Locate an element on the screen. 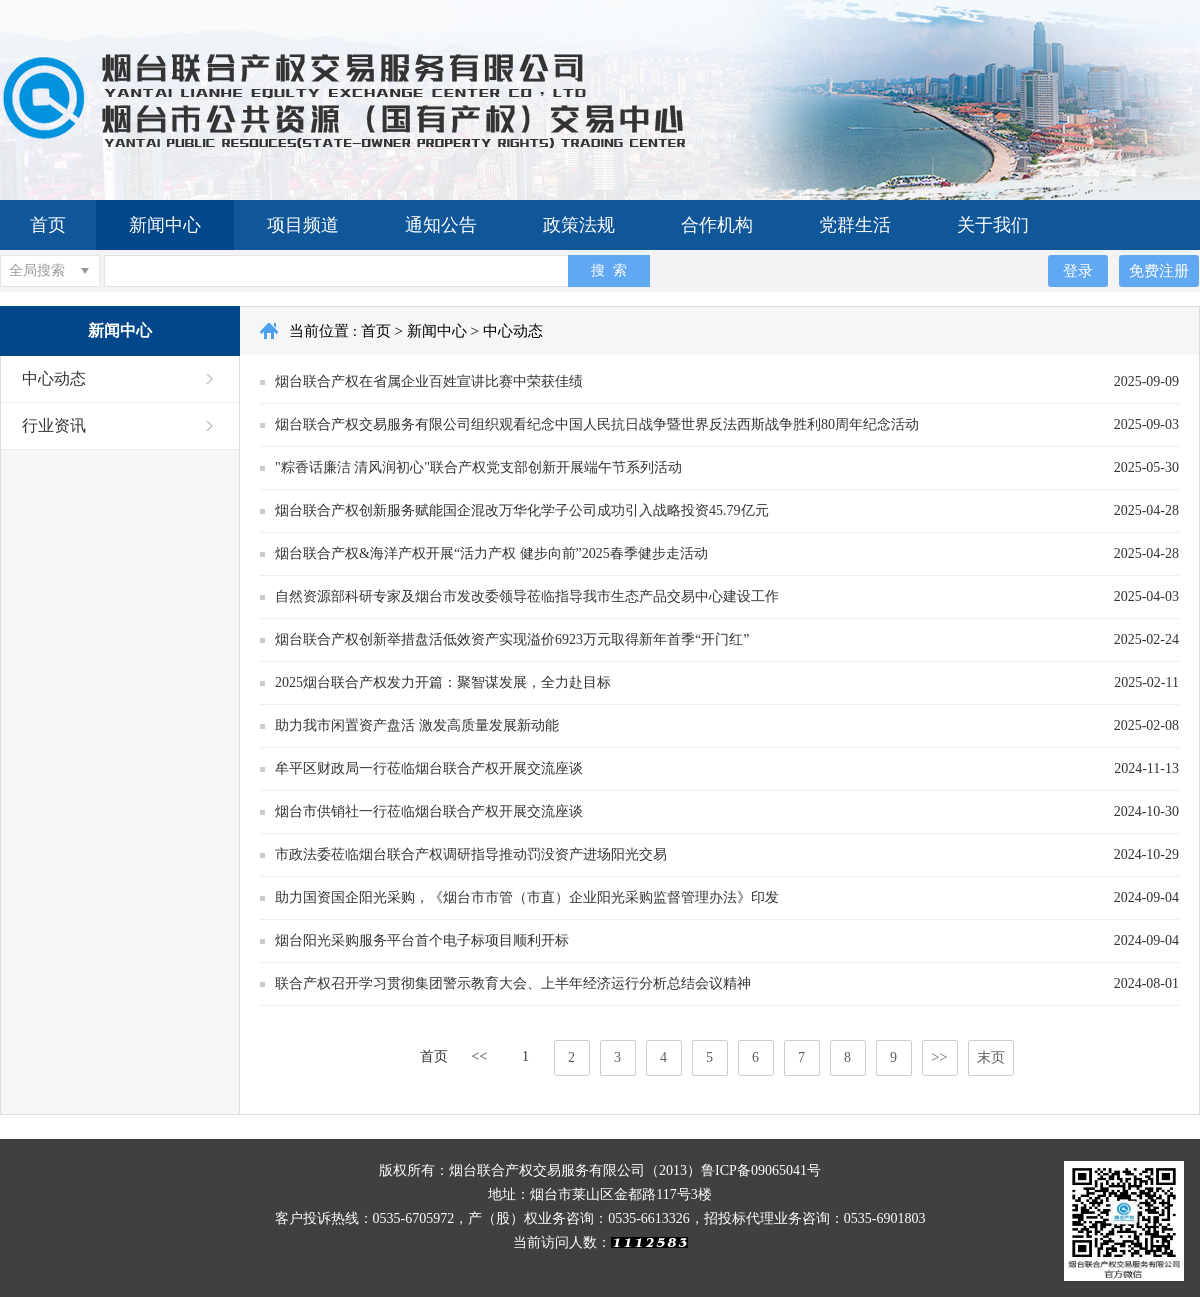 The image size is (1200, 1297). 合作机构 is located at coordinates (717, 225).